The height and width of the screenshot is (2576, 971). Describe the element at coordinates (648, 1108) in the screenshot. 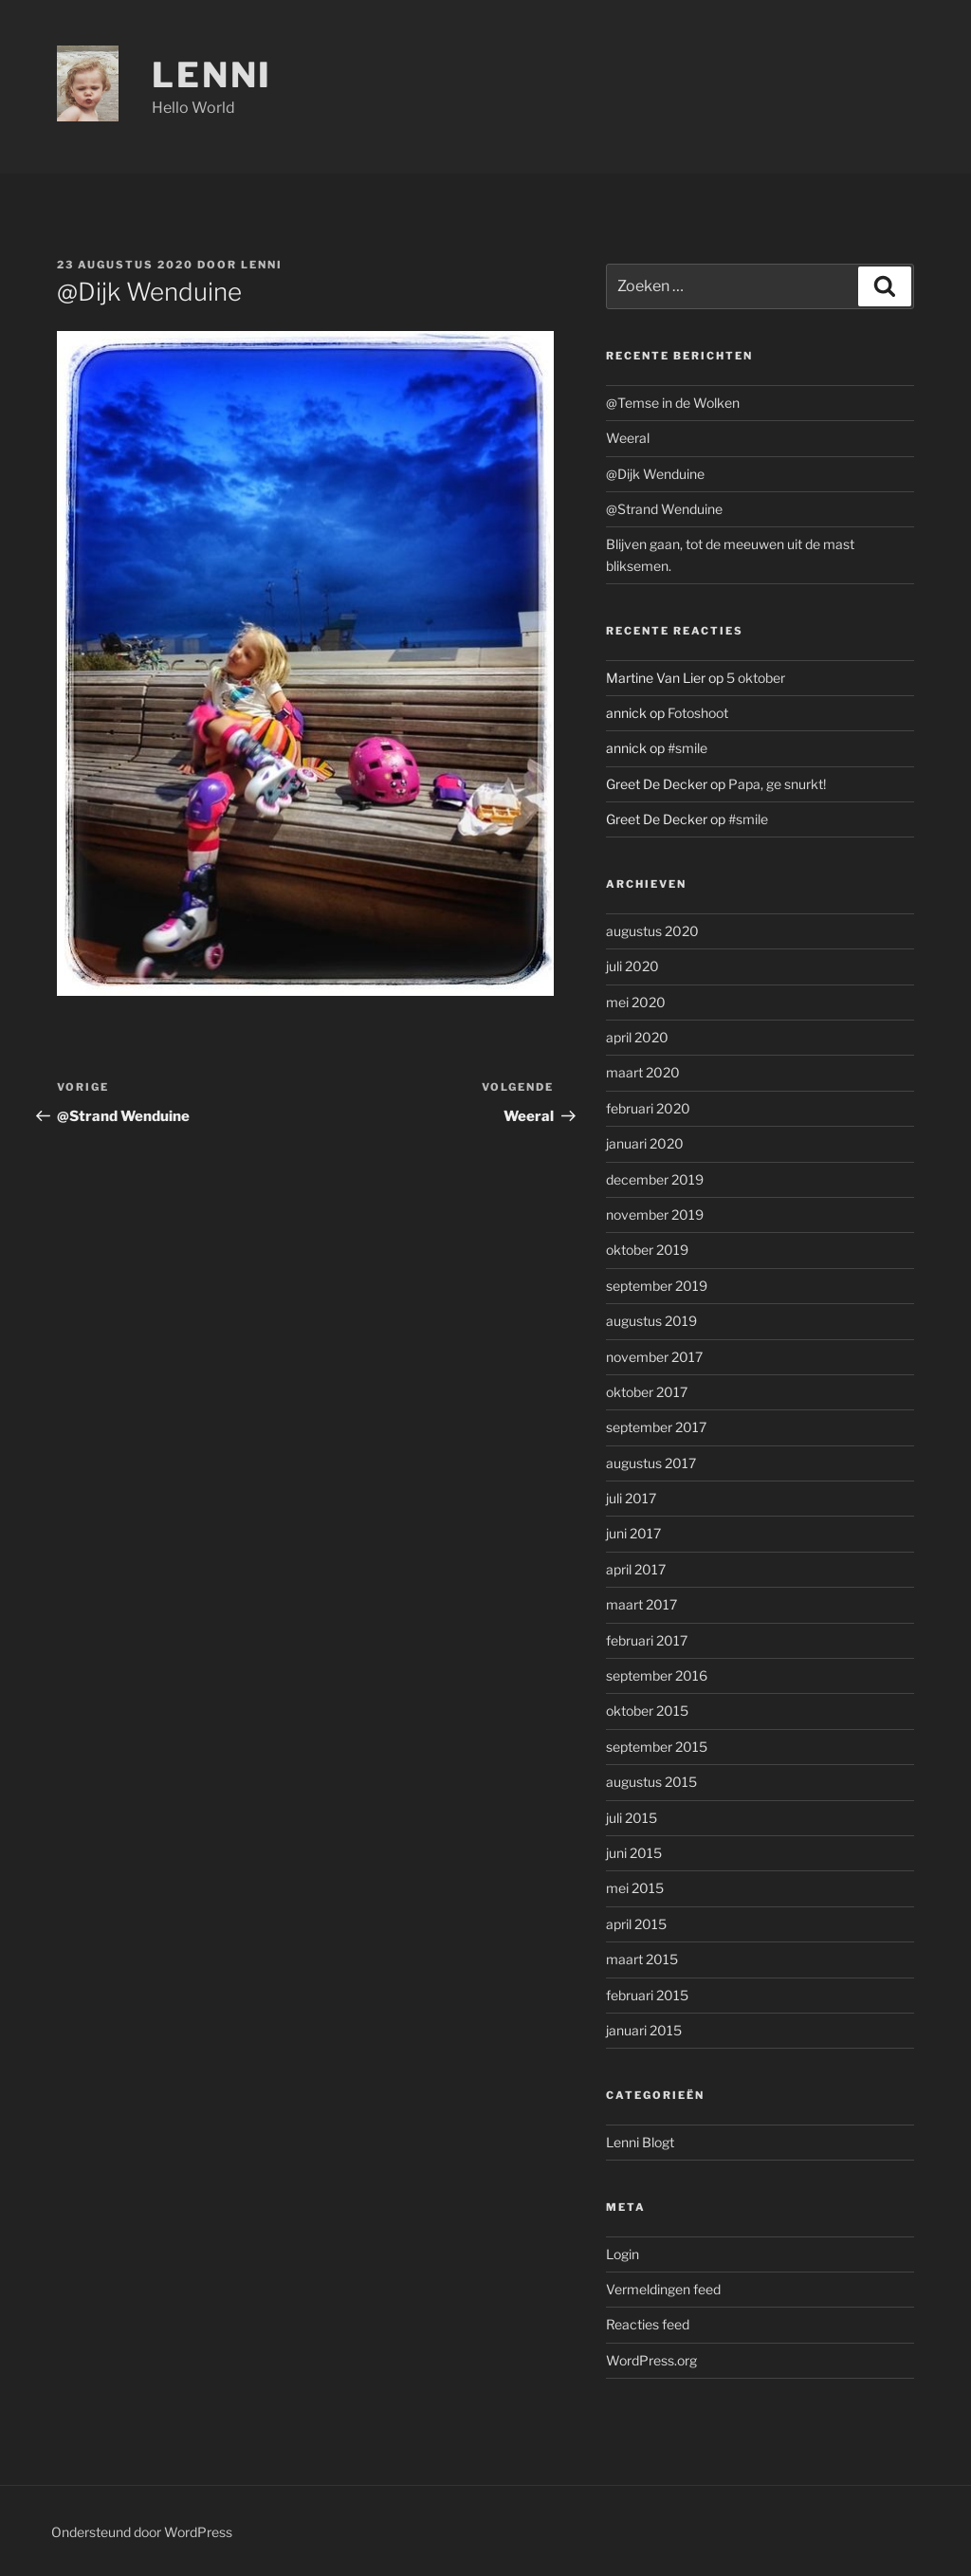

I see `februari 2020` at that location.